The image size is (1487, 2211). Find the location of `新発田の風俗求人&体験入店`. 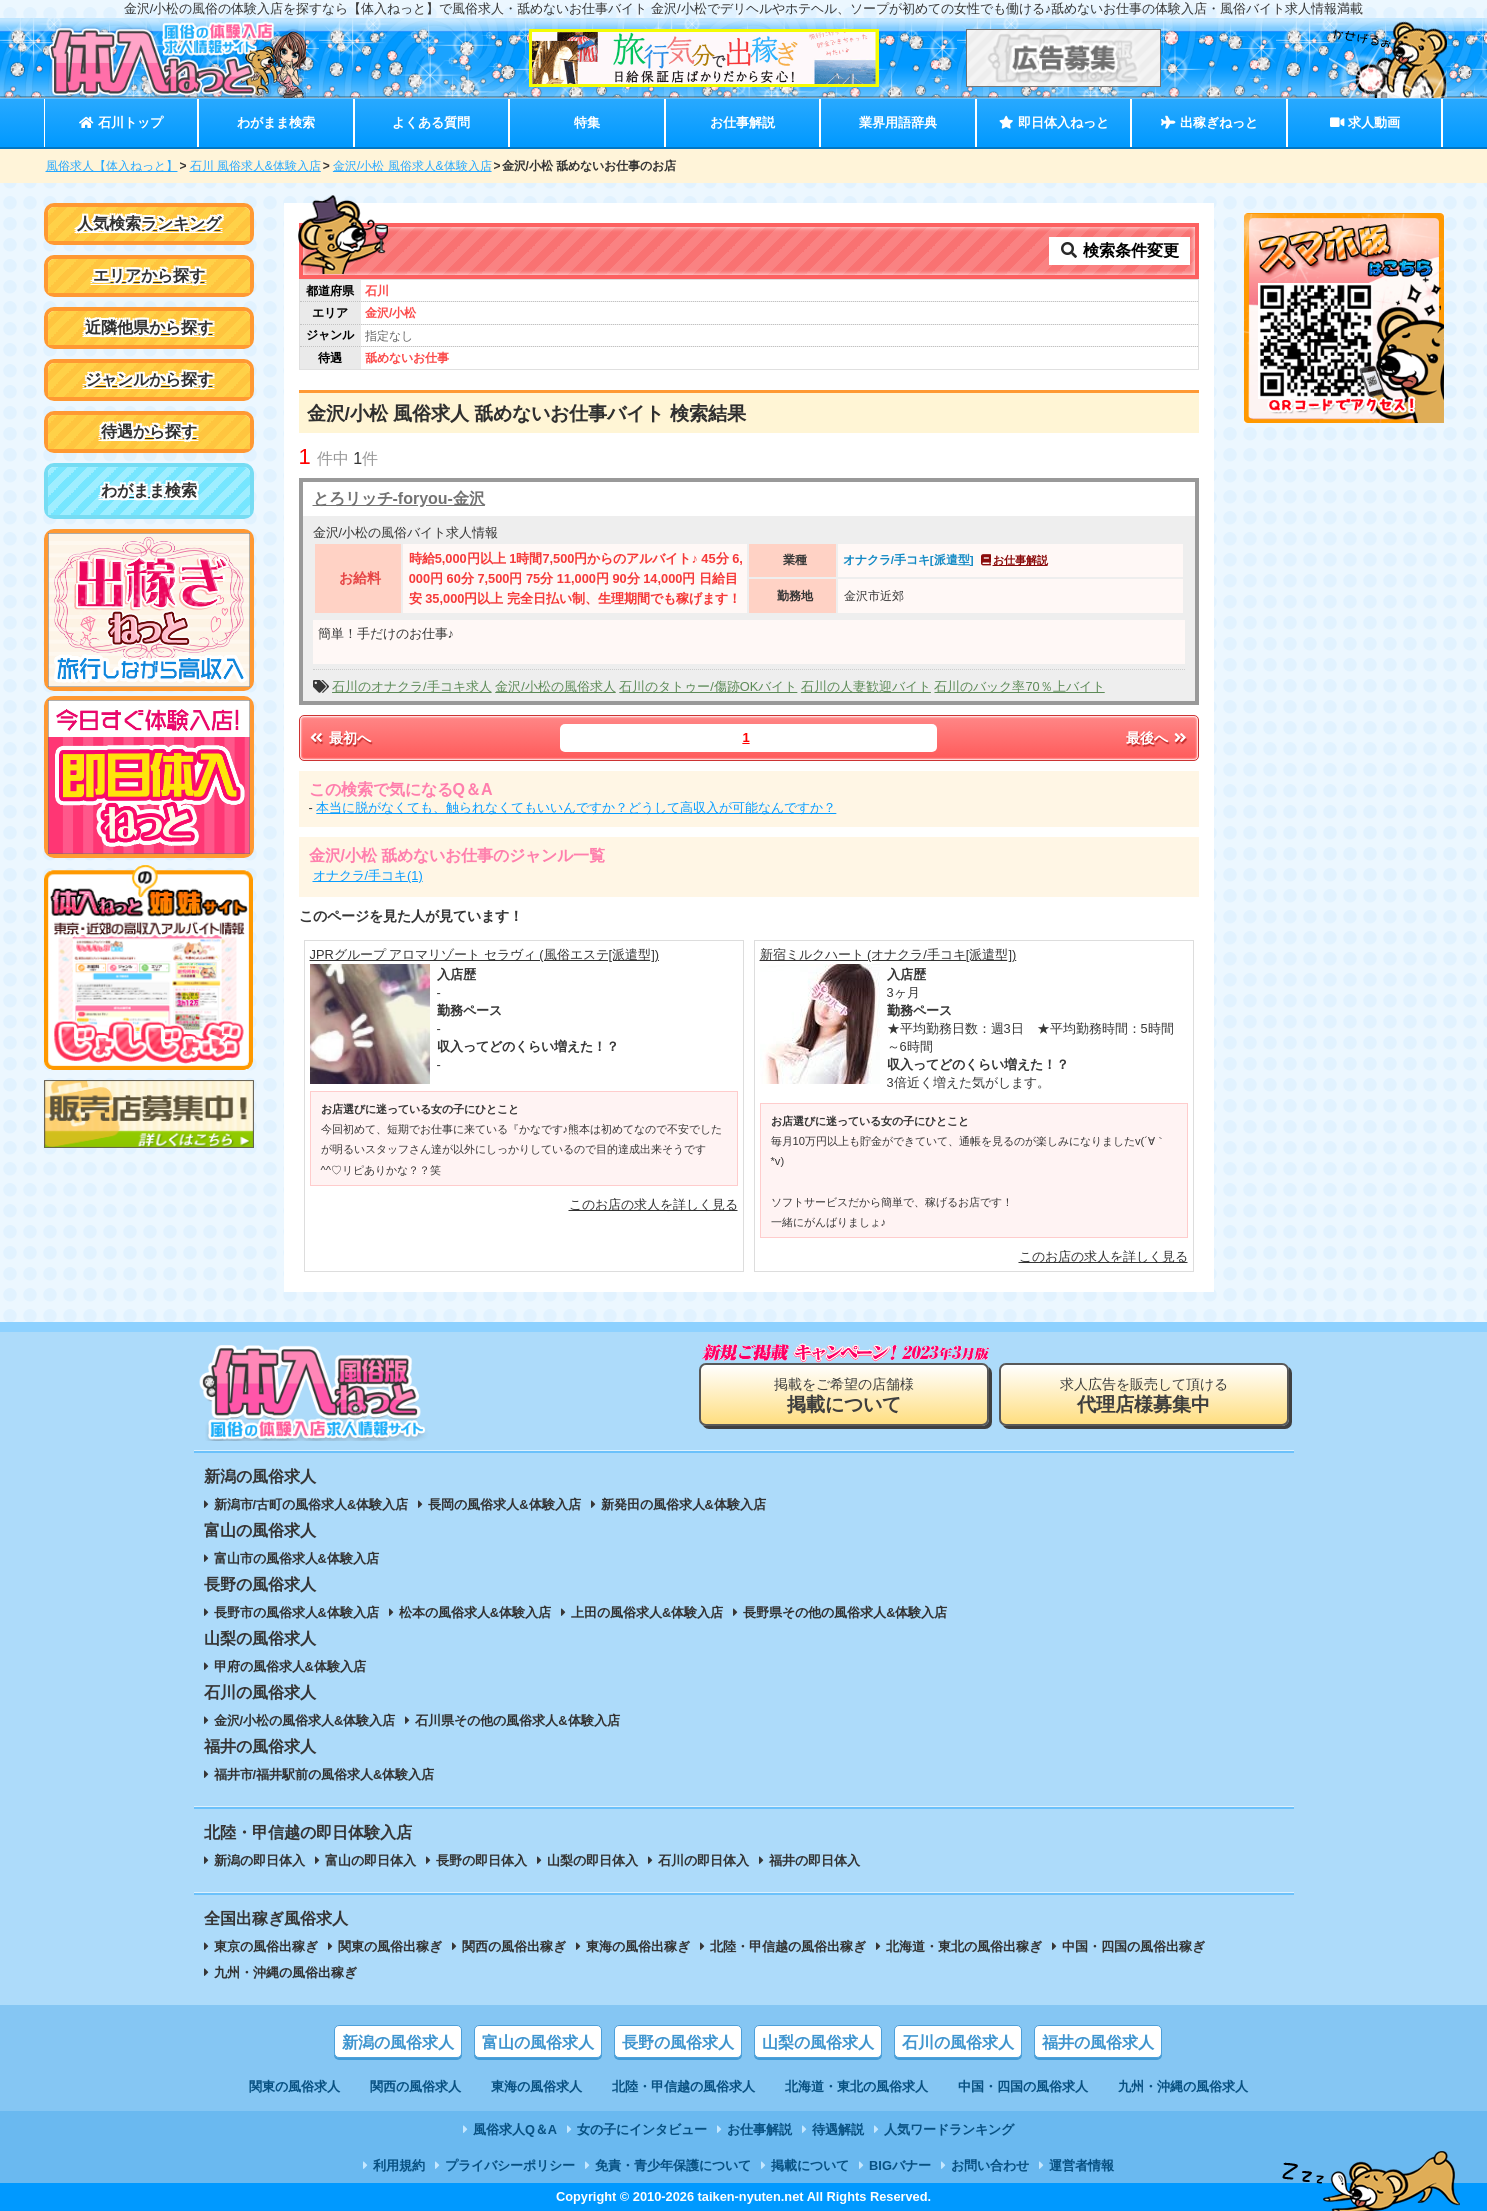

新発田の風俗求人&体験入店 is located at coordinates (683, 1504).